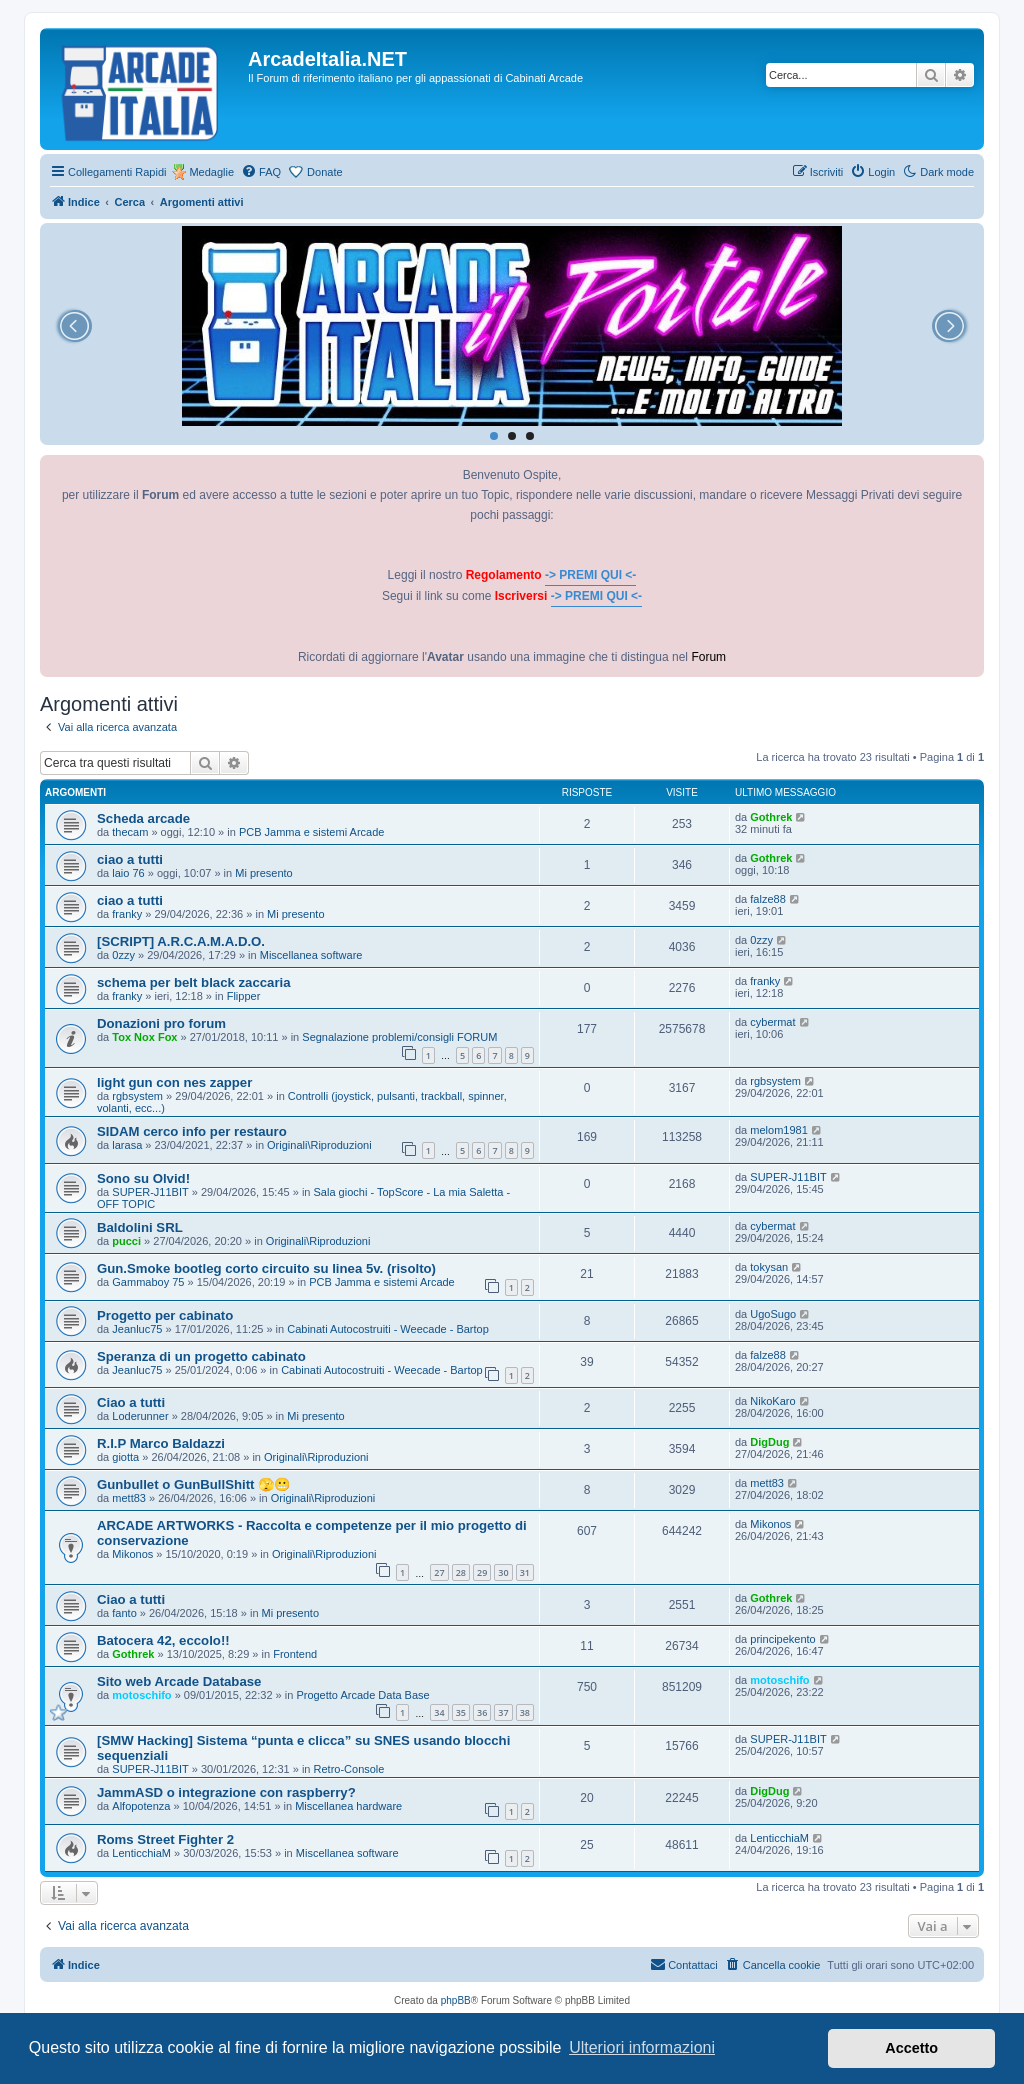 This screenshot has height=2084, width=1024. What do you see at coordinates (312, 832) in the screenshot?
I see `PCB Jamma e sistemi Arcade` at bounding box center [312, 832].